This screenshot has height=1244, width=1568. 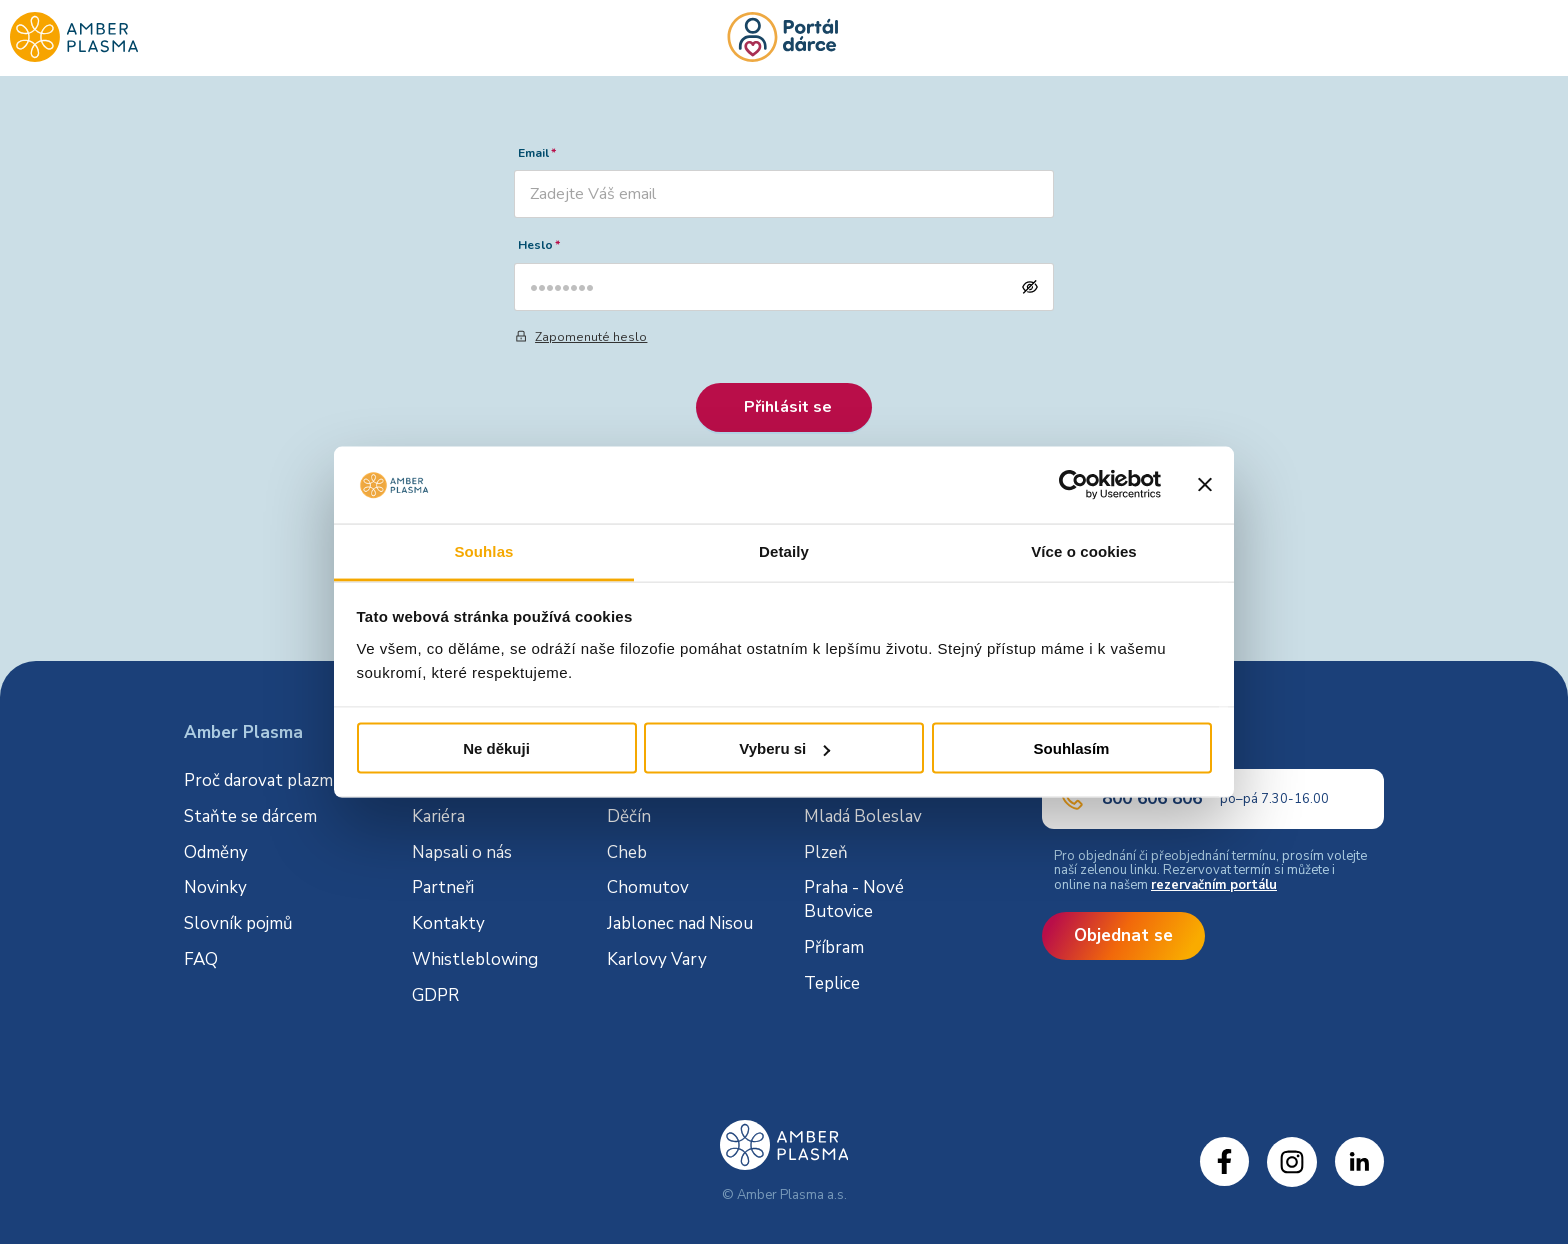 What do you see at coordinates (680, 923) in the screenshot?
I see `Jablonec nad Nisou` at bounding box center [680, 923].